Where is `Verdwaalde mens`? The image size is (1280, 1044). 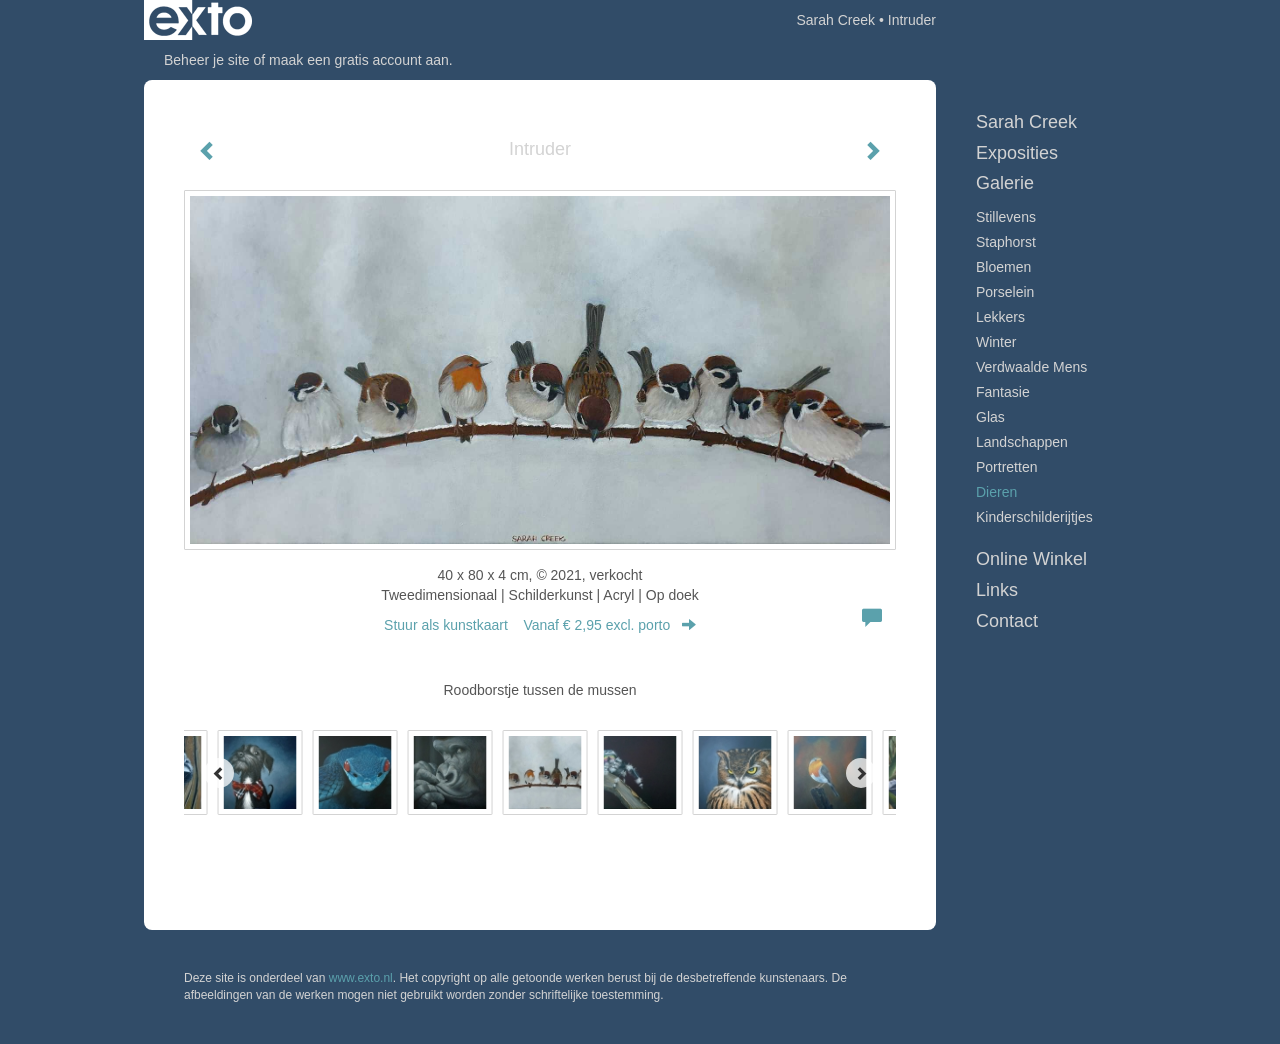
Verdwaalde mens is located at coordinates (1031, 367).